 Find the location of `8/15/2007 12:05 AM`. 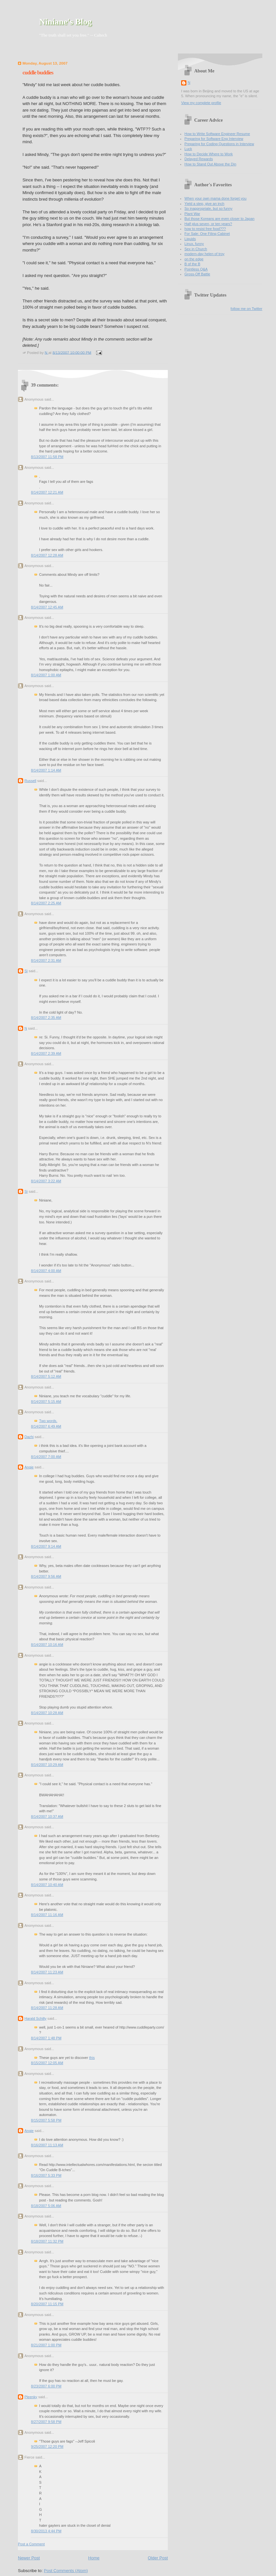

8/15/2007 12:05 AM is located at coordinates (47, 2063).